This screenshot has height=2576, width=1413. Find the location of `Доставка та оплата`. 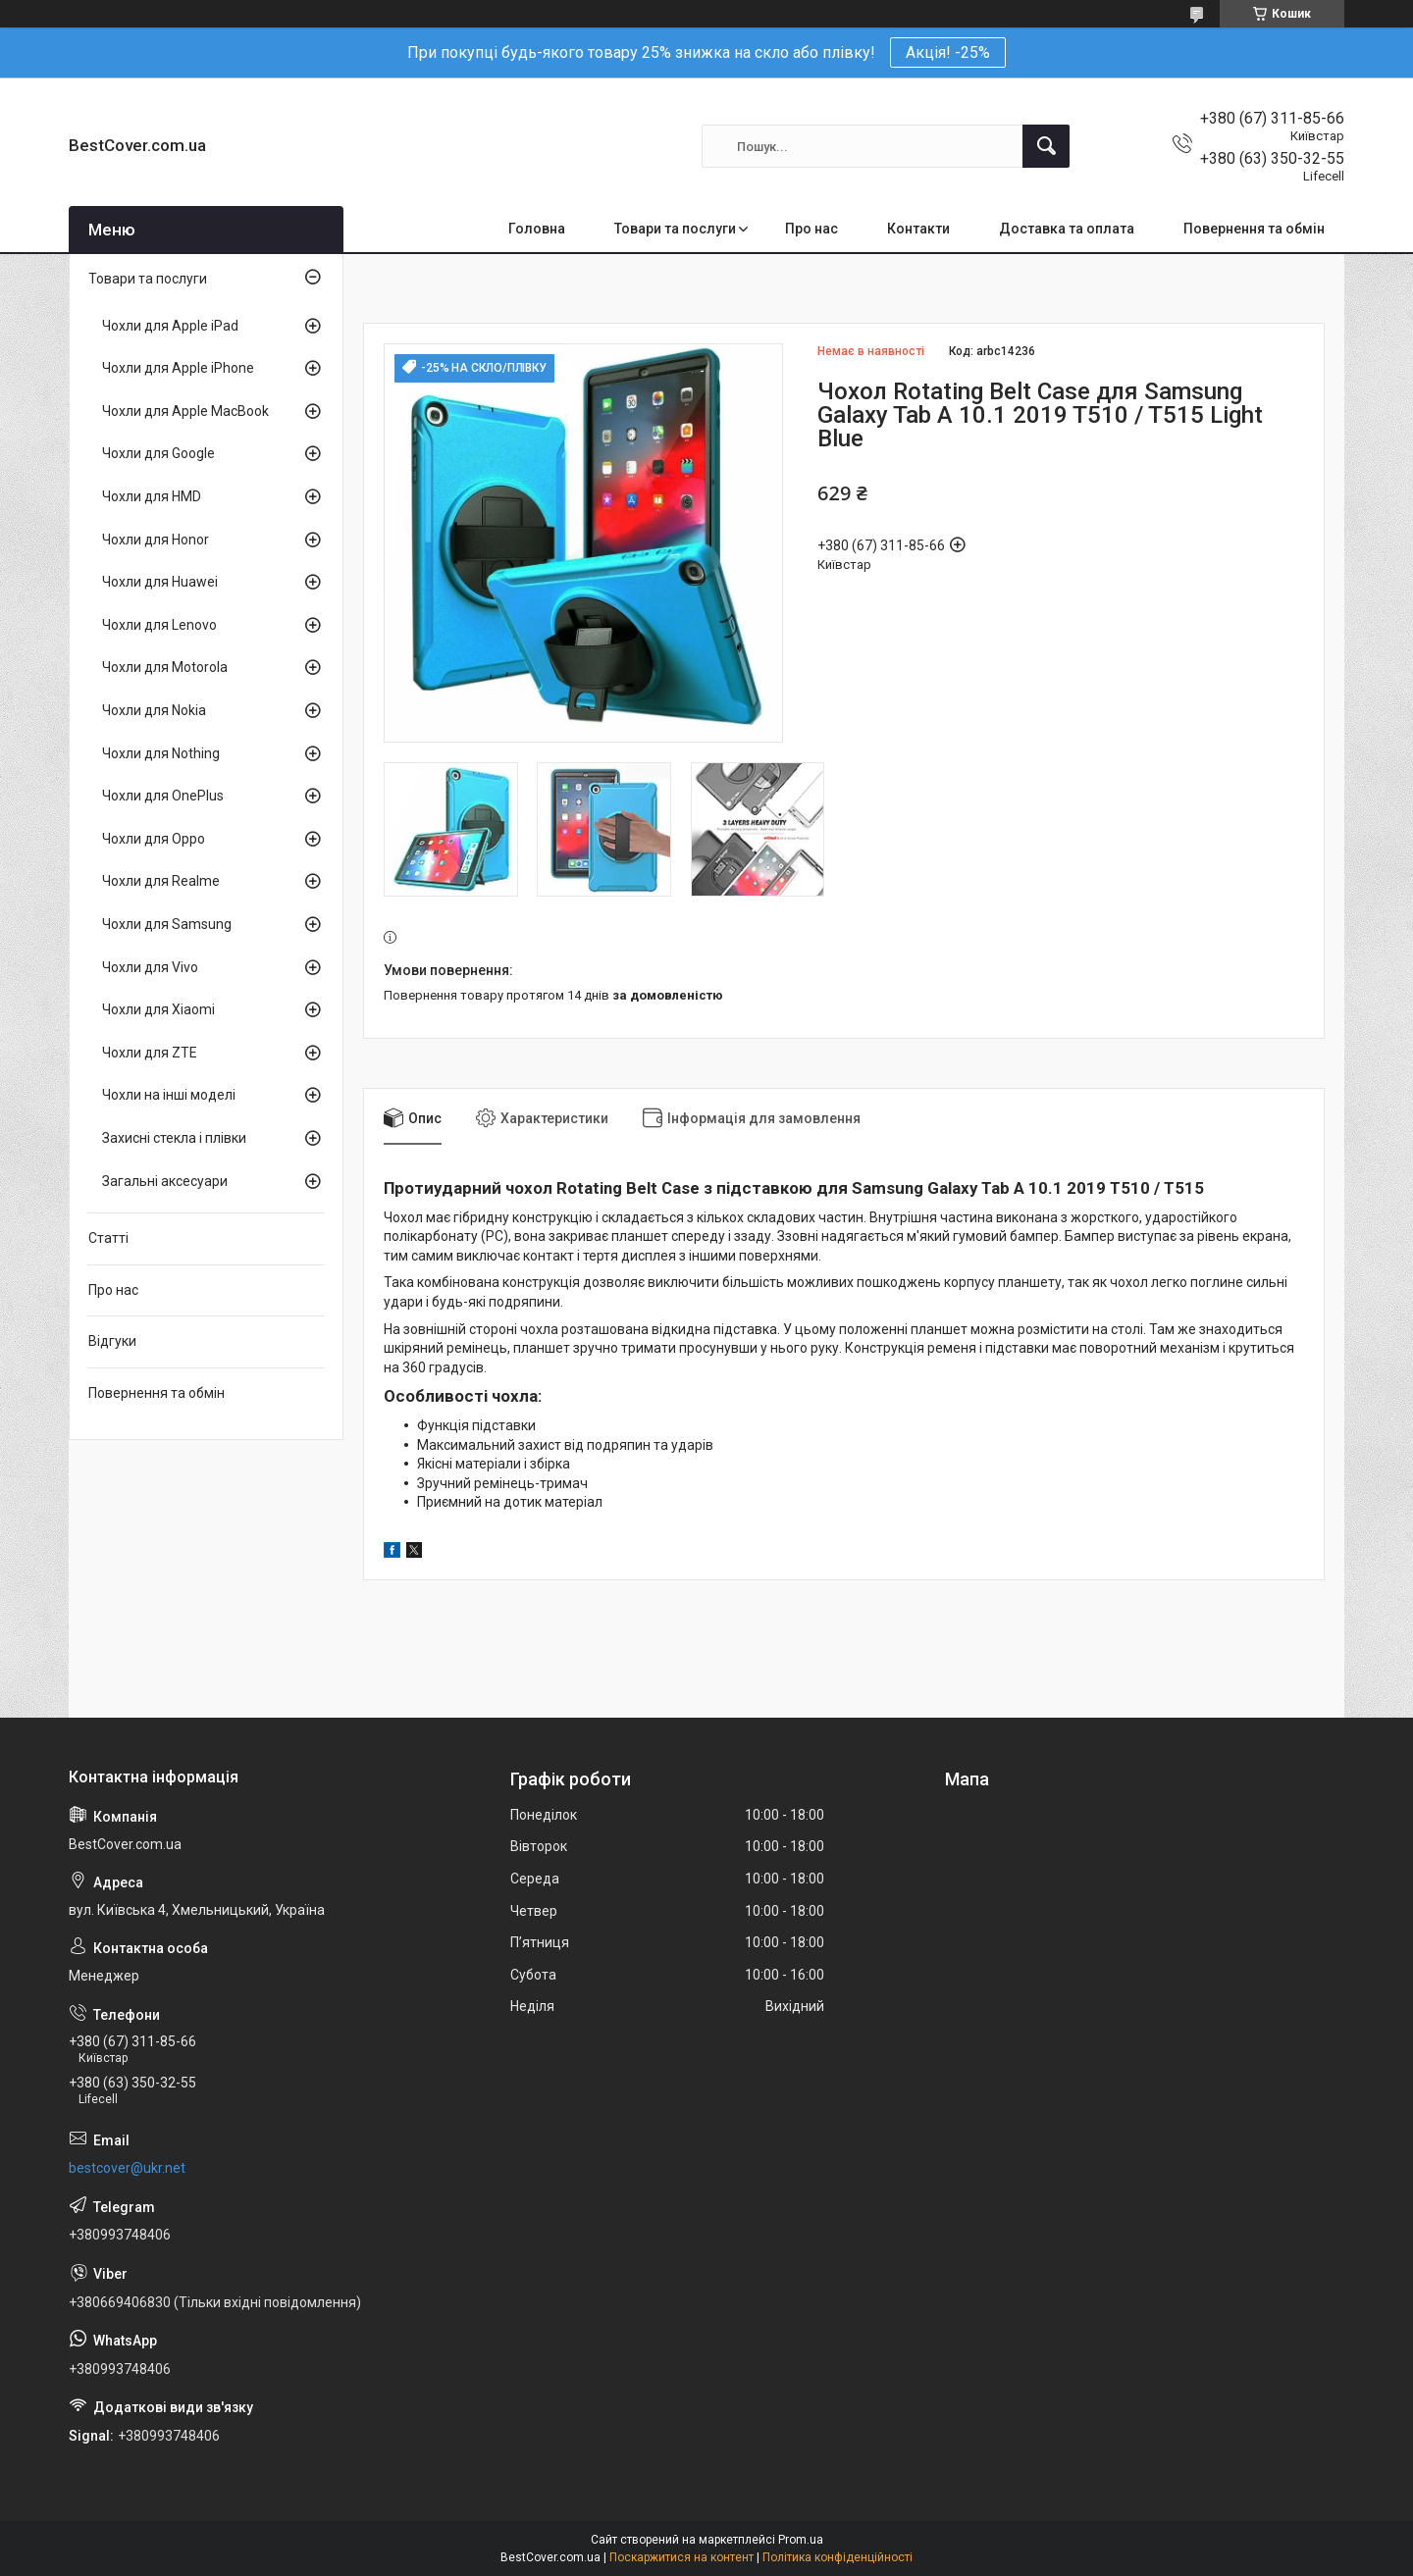

Доставка та оплата is located at coordinates (1066, 228).